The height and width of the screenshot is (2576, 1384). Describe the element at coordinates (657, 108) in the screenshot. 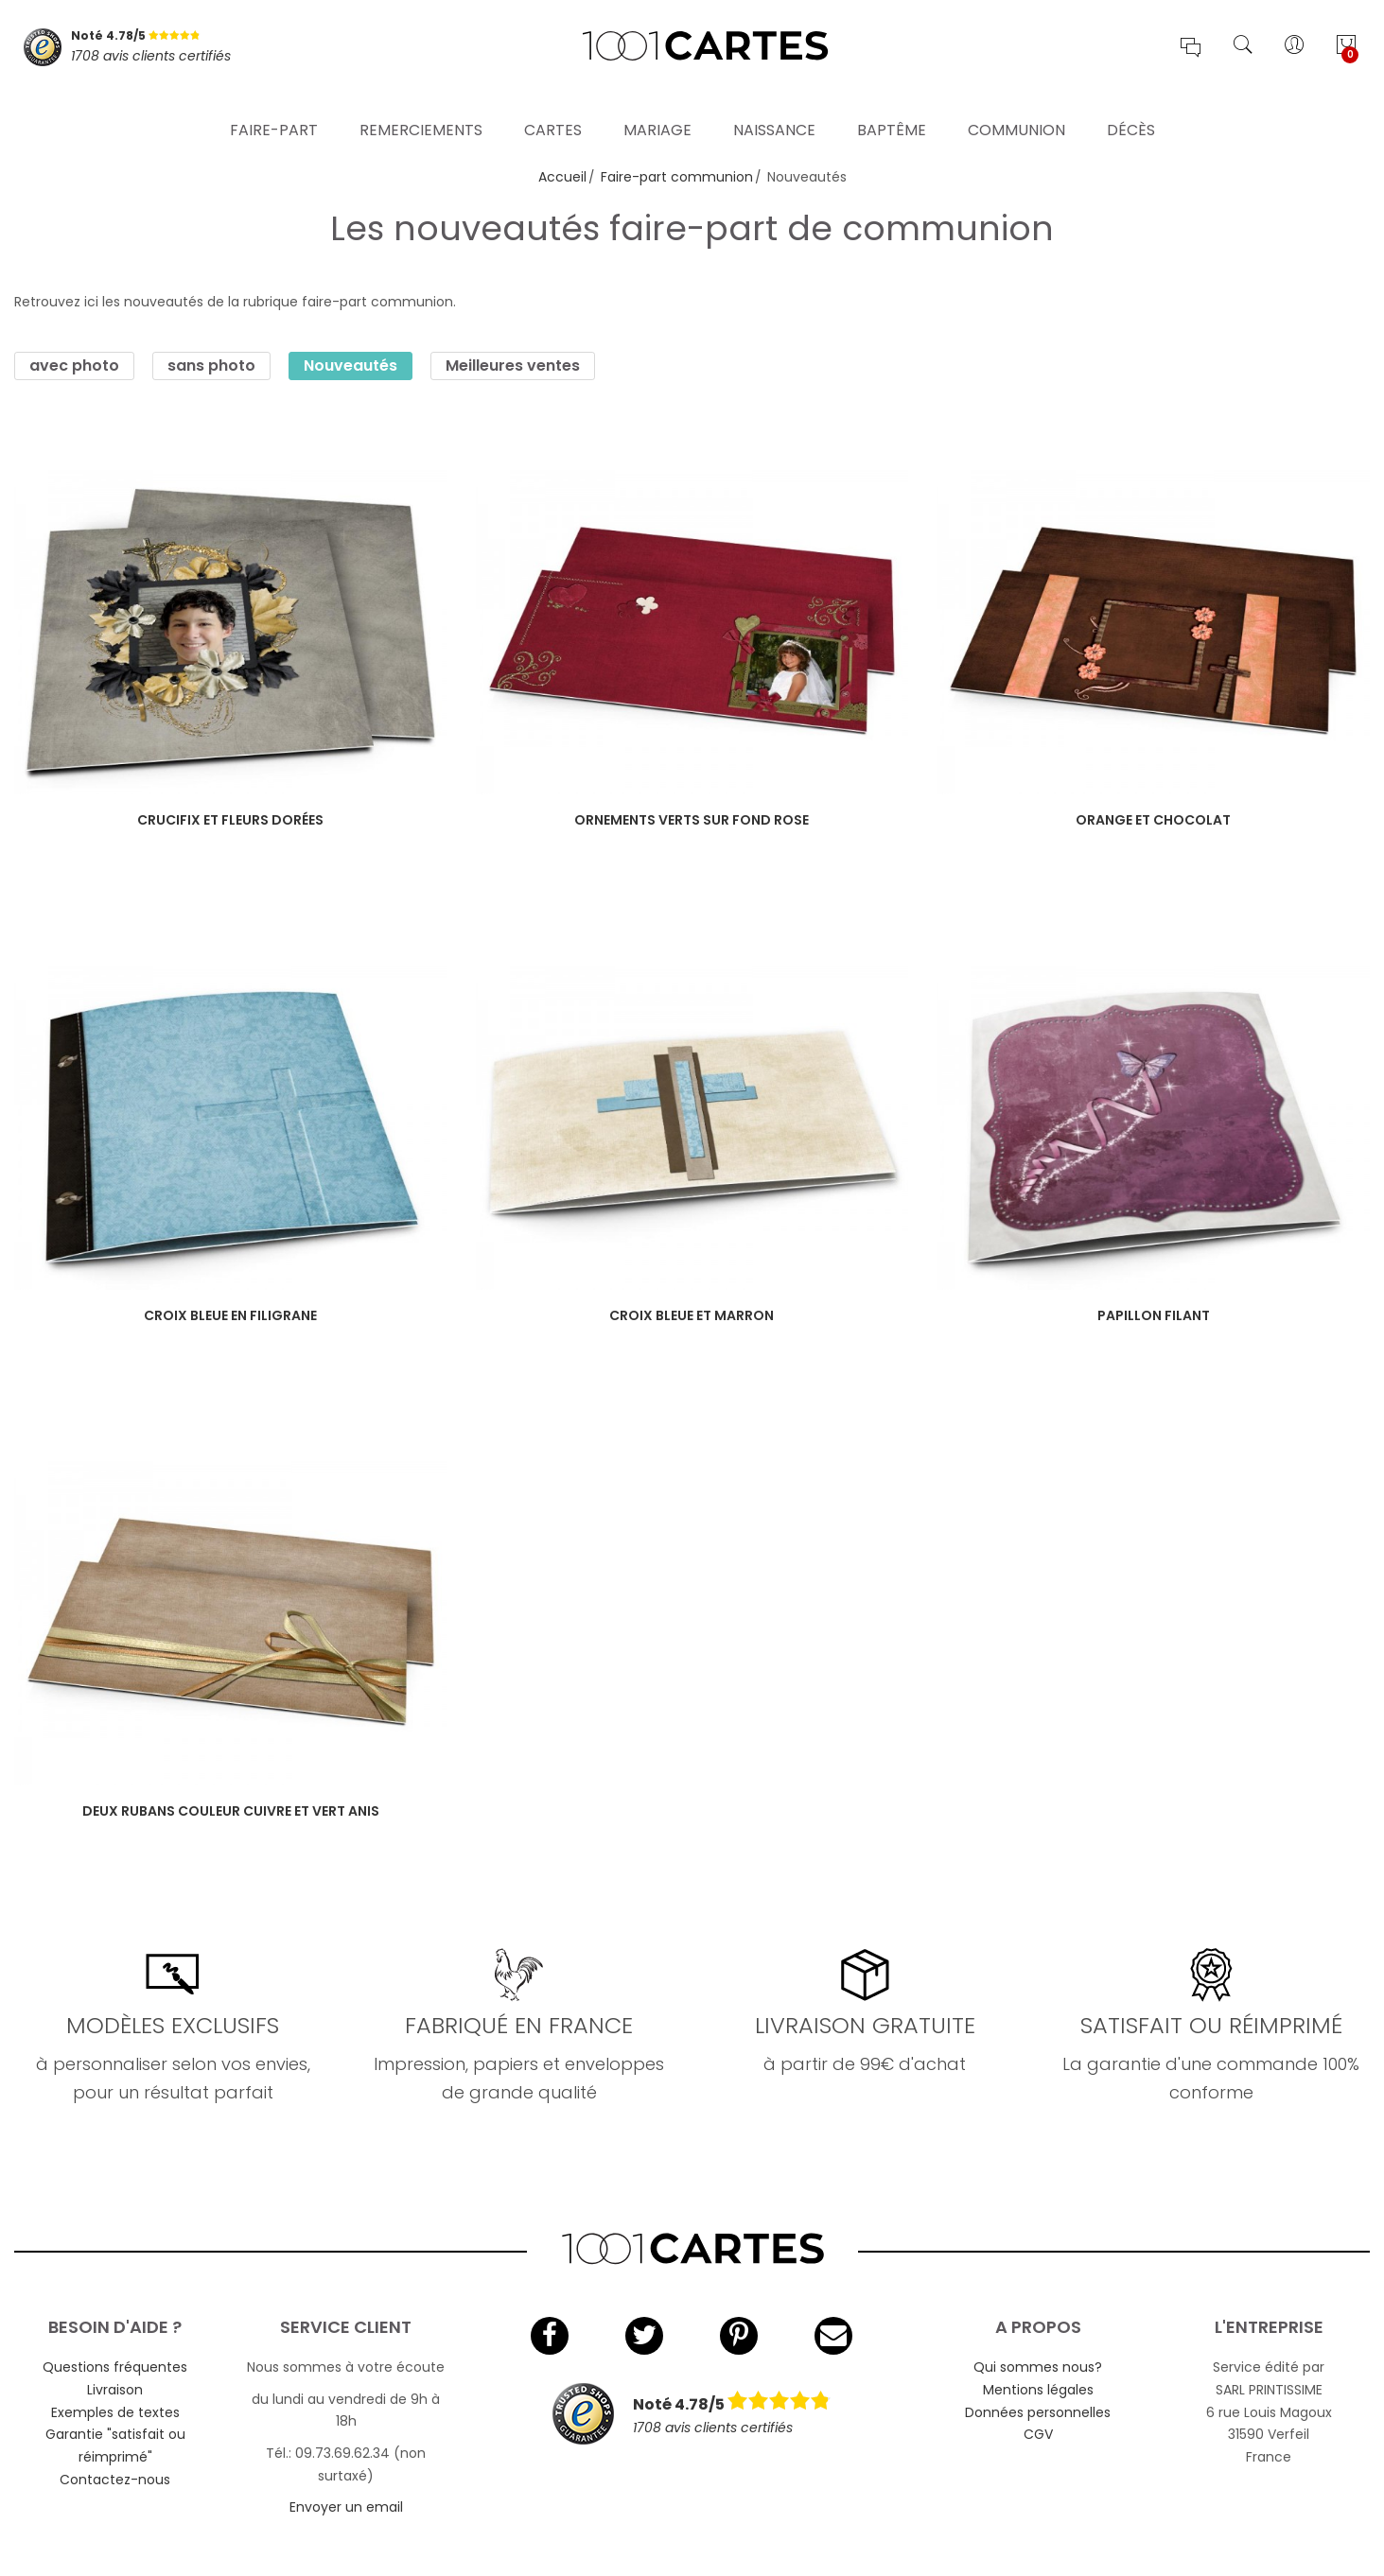

I see `Mariage` at that location.